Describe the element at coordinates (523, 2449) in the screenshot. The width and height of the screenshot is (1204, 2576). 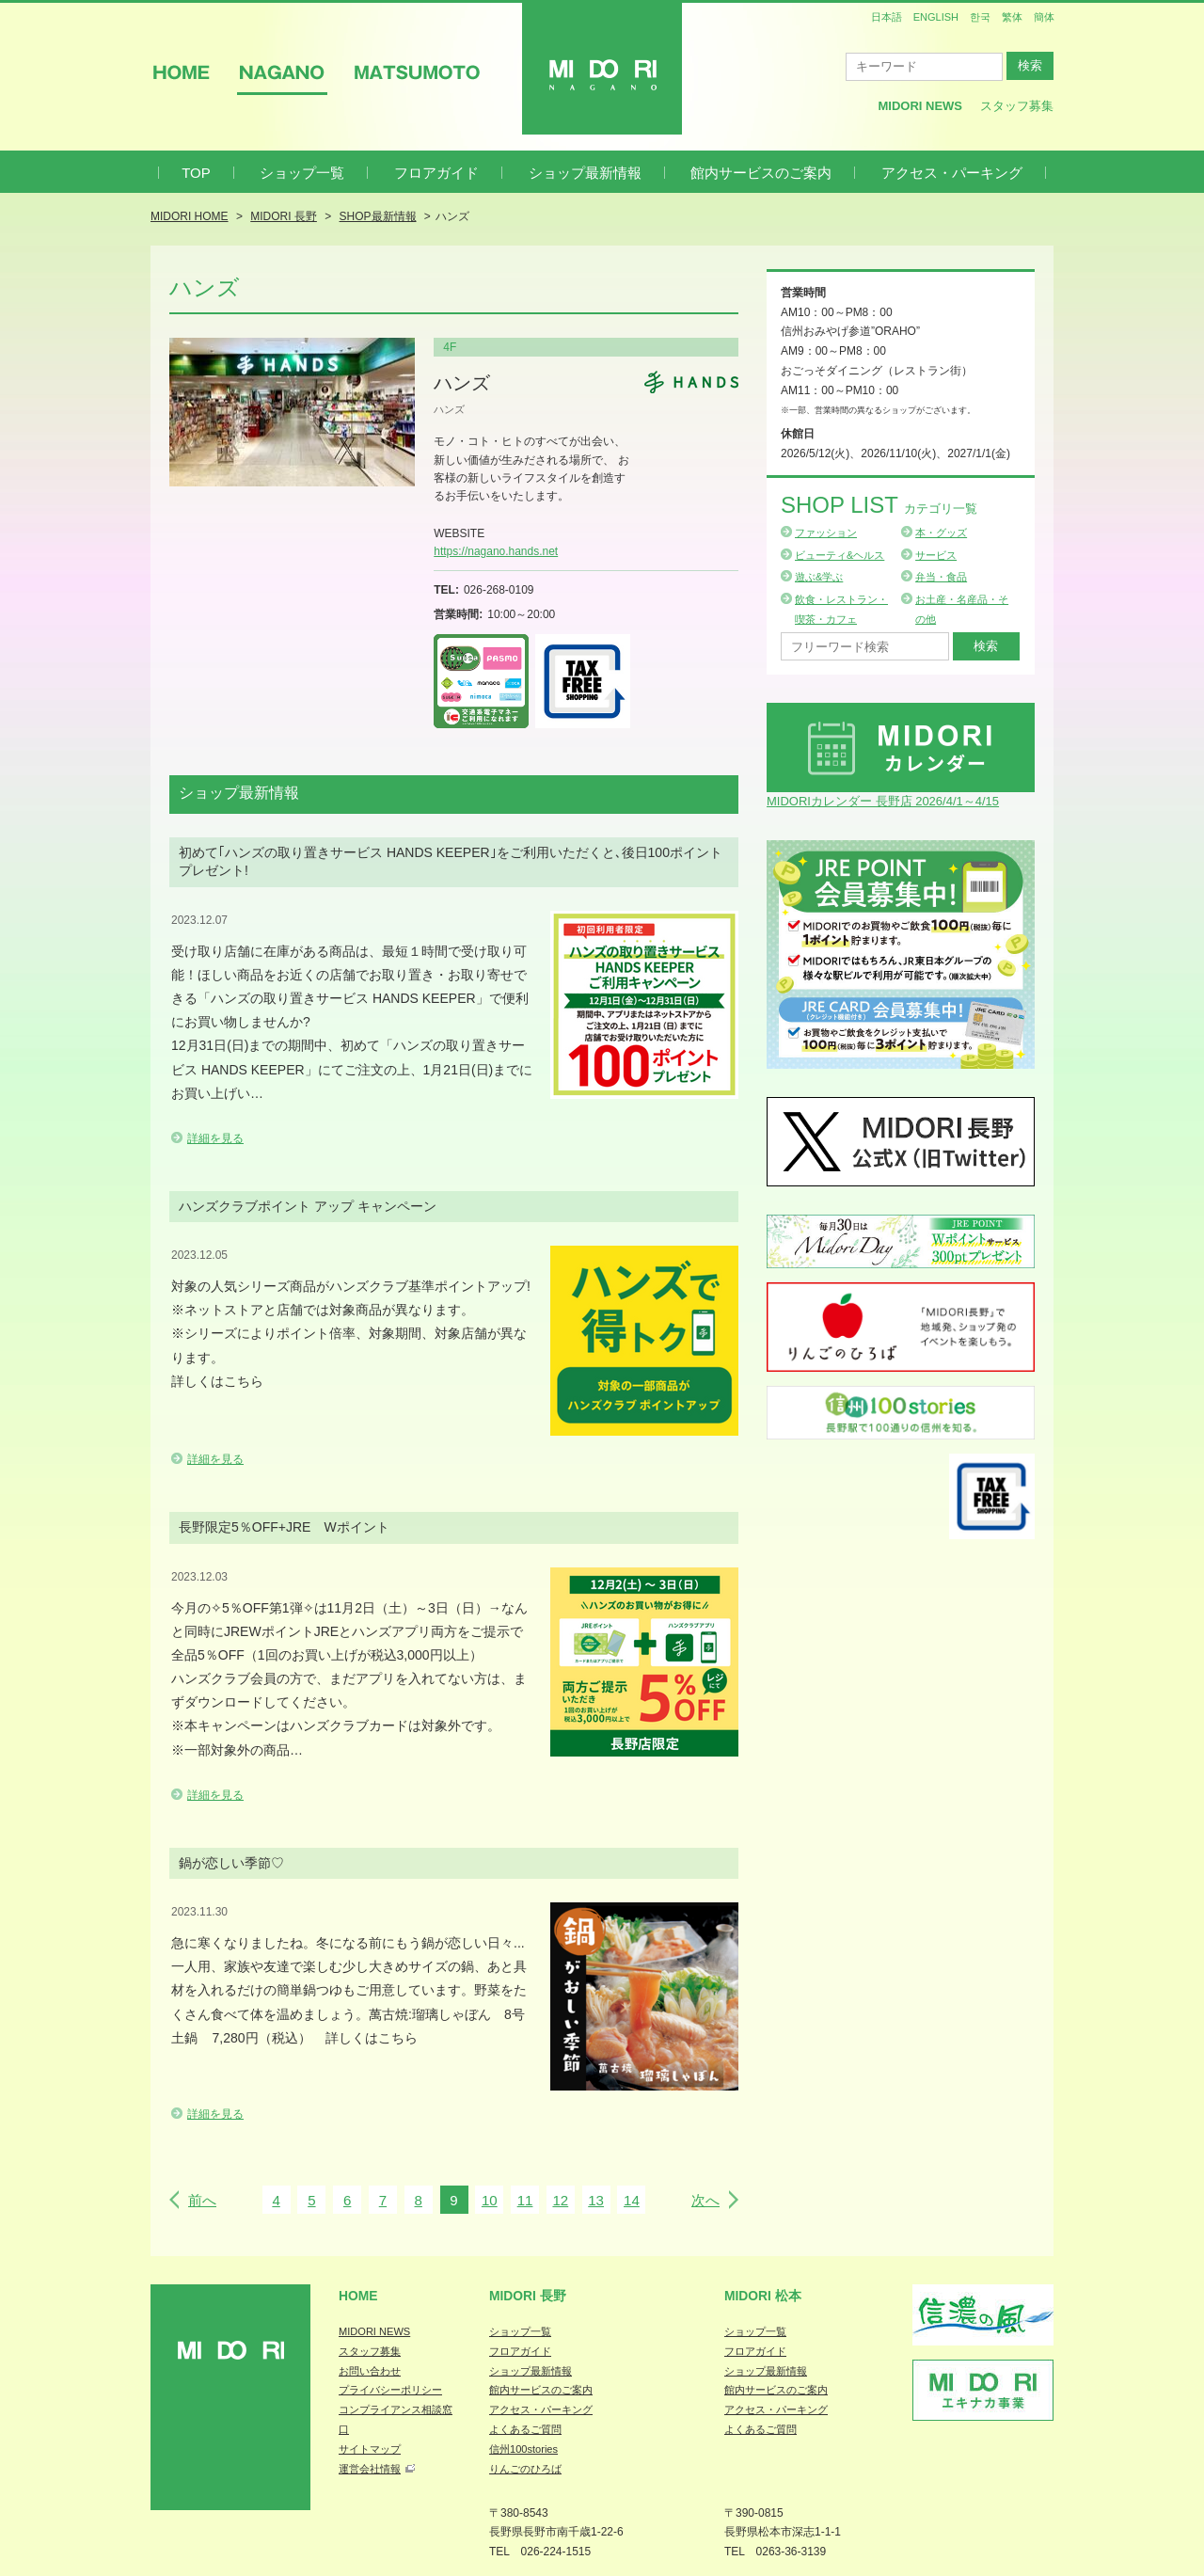
I see `信州100stories` at that location.